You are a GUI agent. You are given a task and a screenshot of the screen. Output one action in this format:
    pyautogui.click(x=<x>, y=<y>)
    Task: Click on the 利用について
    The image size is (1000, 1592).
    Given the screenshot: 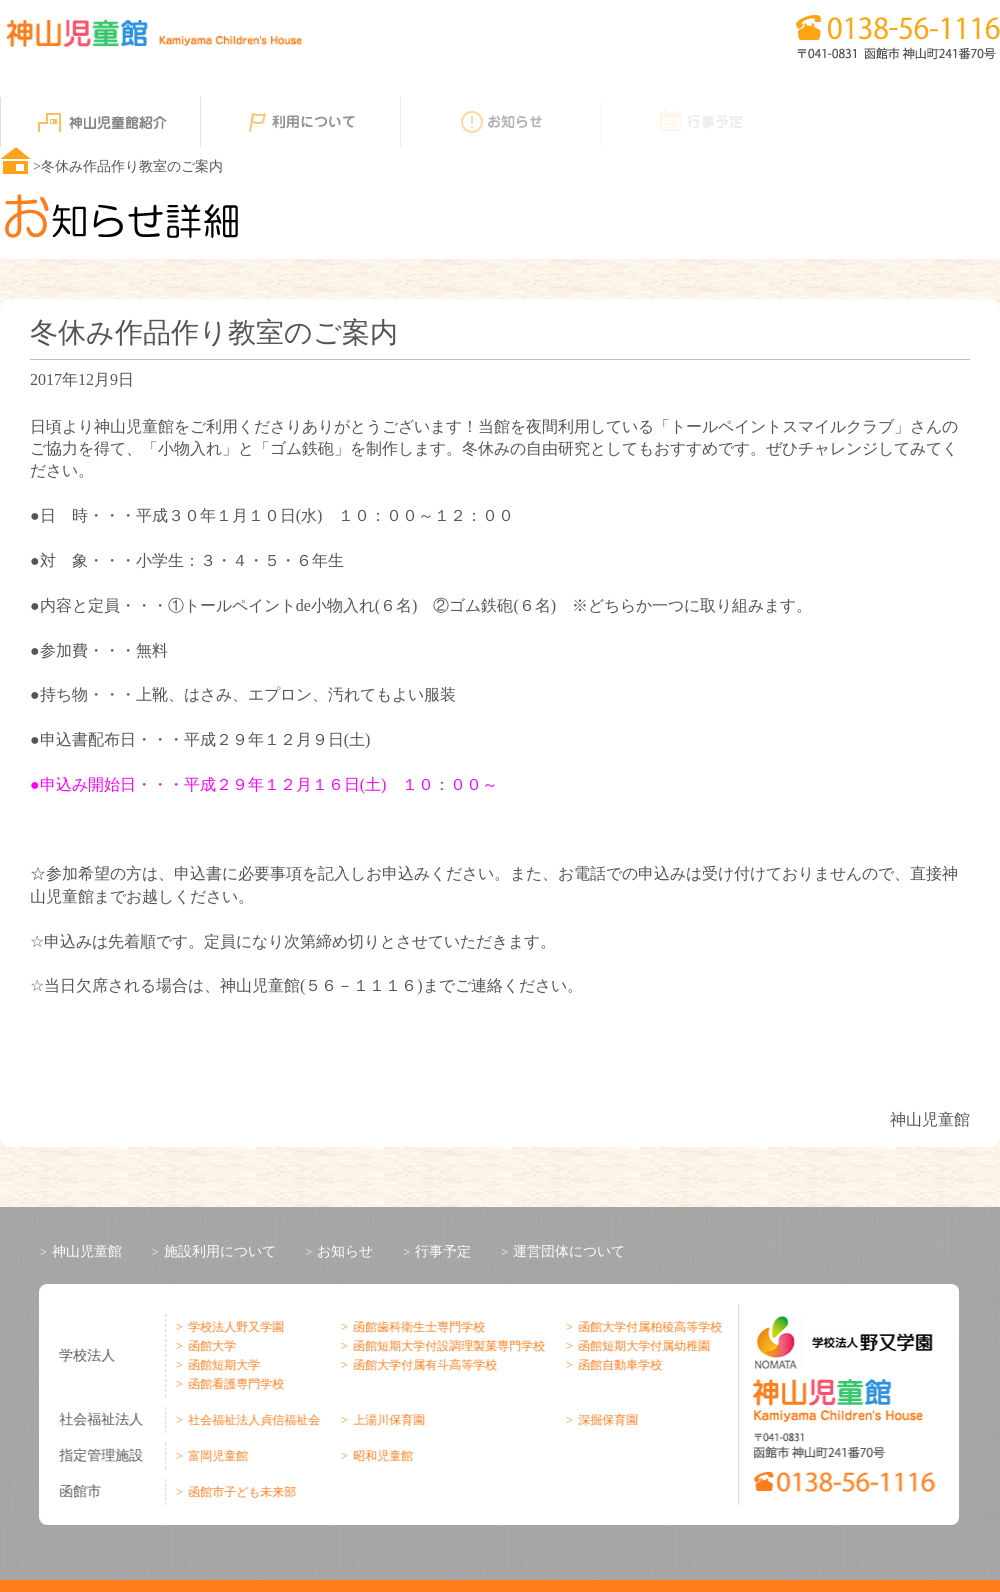 What is the action you would take?
    pyautogui.click(x=300, y=122)
    